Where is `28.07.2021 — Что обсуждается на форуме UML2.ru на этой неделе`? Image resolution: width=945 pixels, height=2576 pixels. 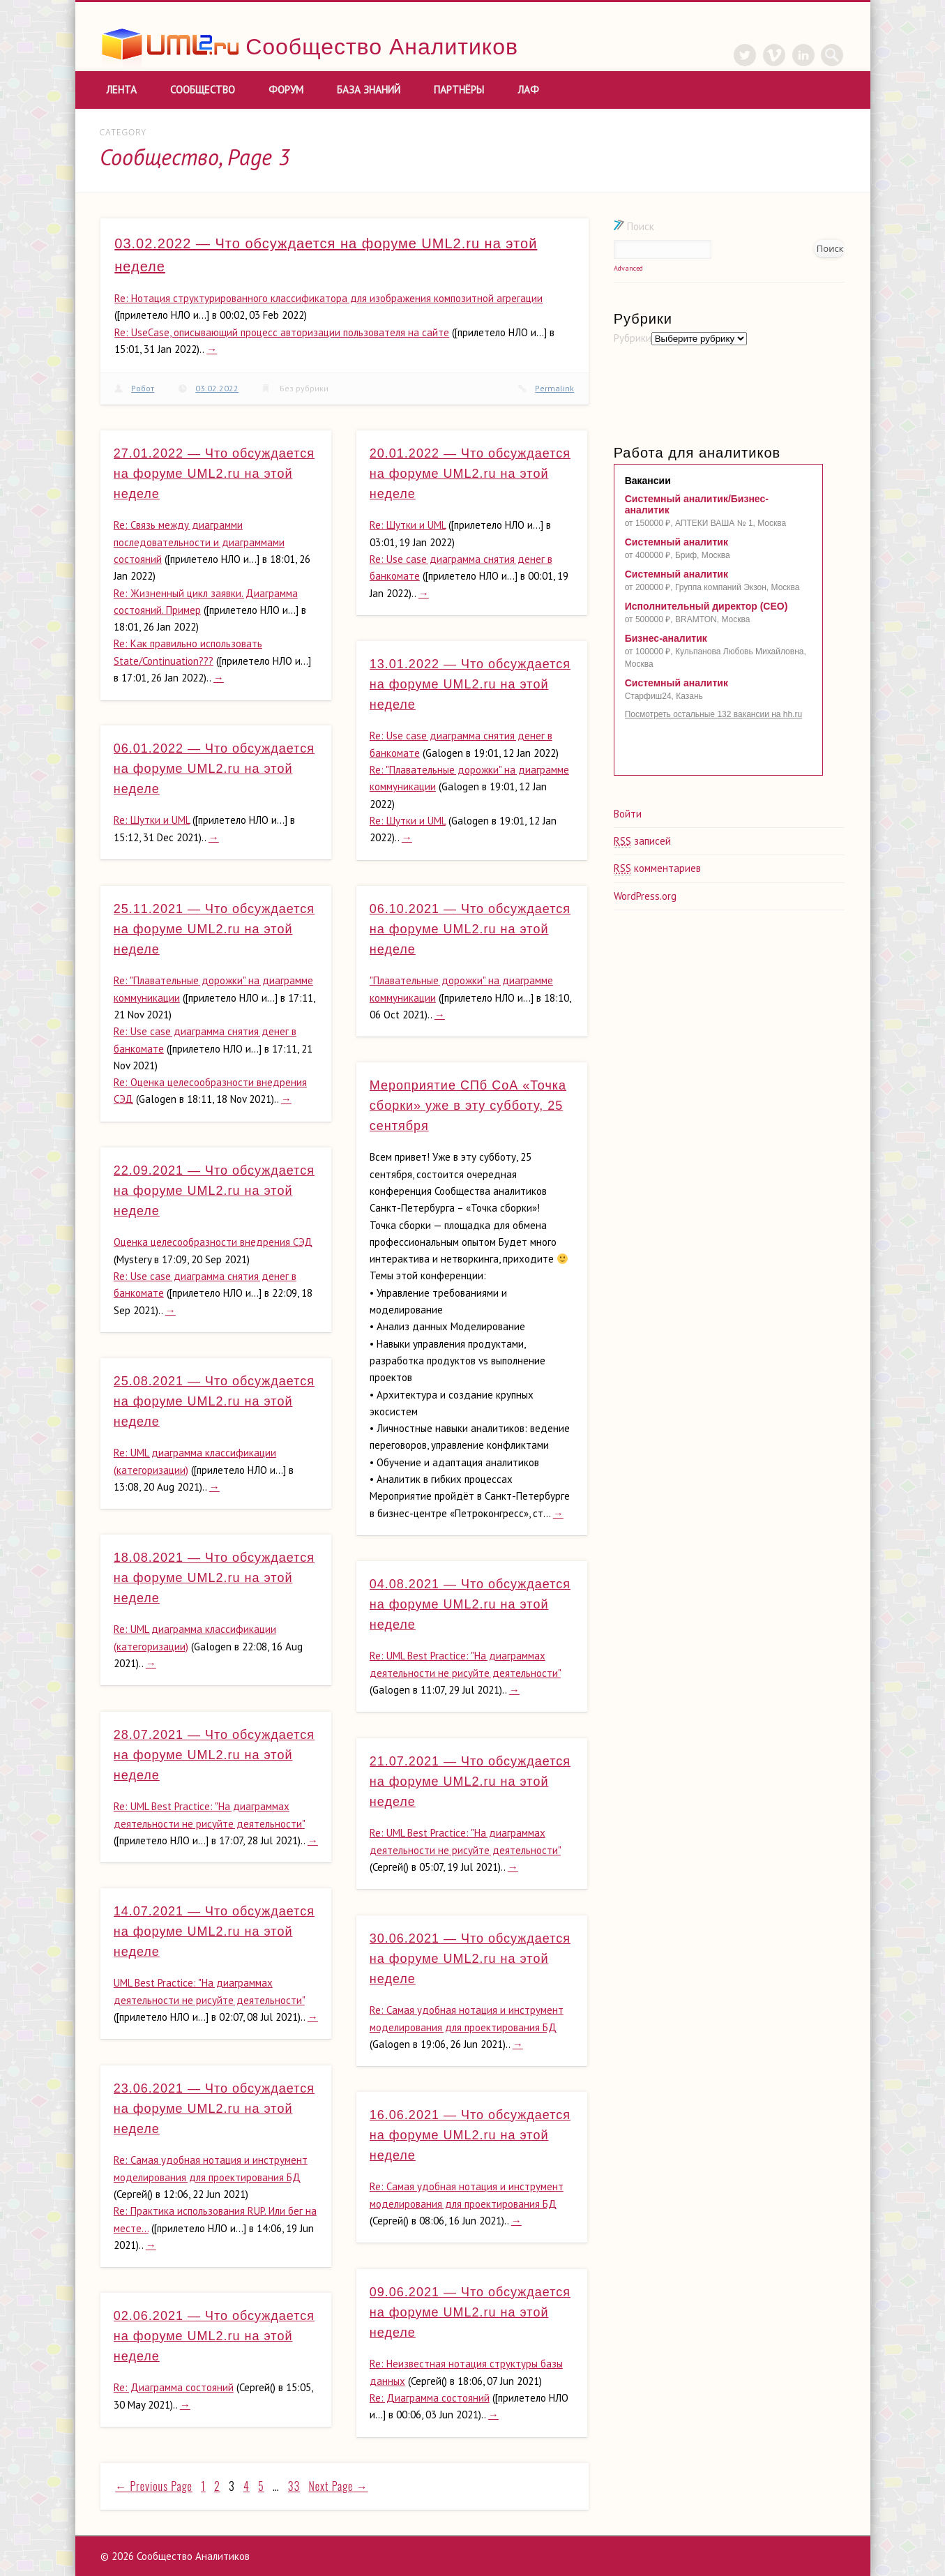 28.07.2021 — Что обсуждается на форуме UML2.ru на этой неделе is located at coordinates (214, 1755).